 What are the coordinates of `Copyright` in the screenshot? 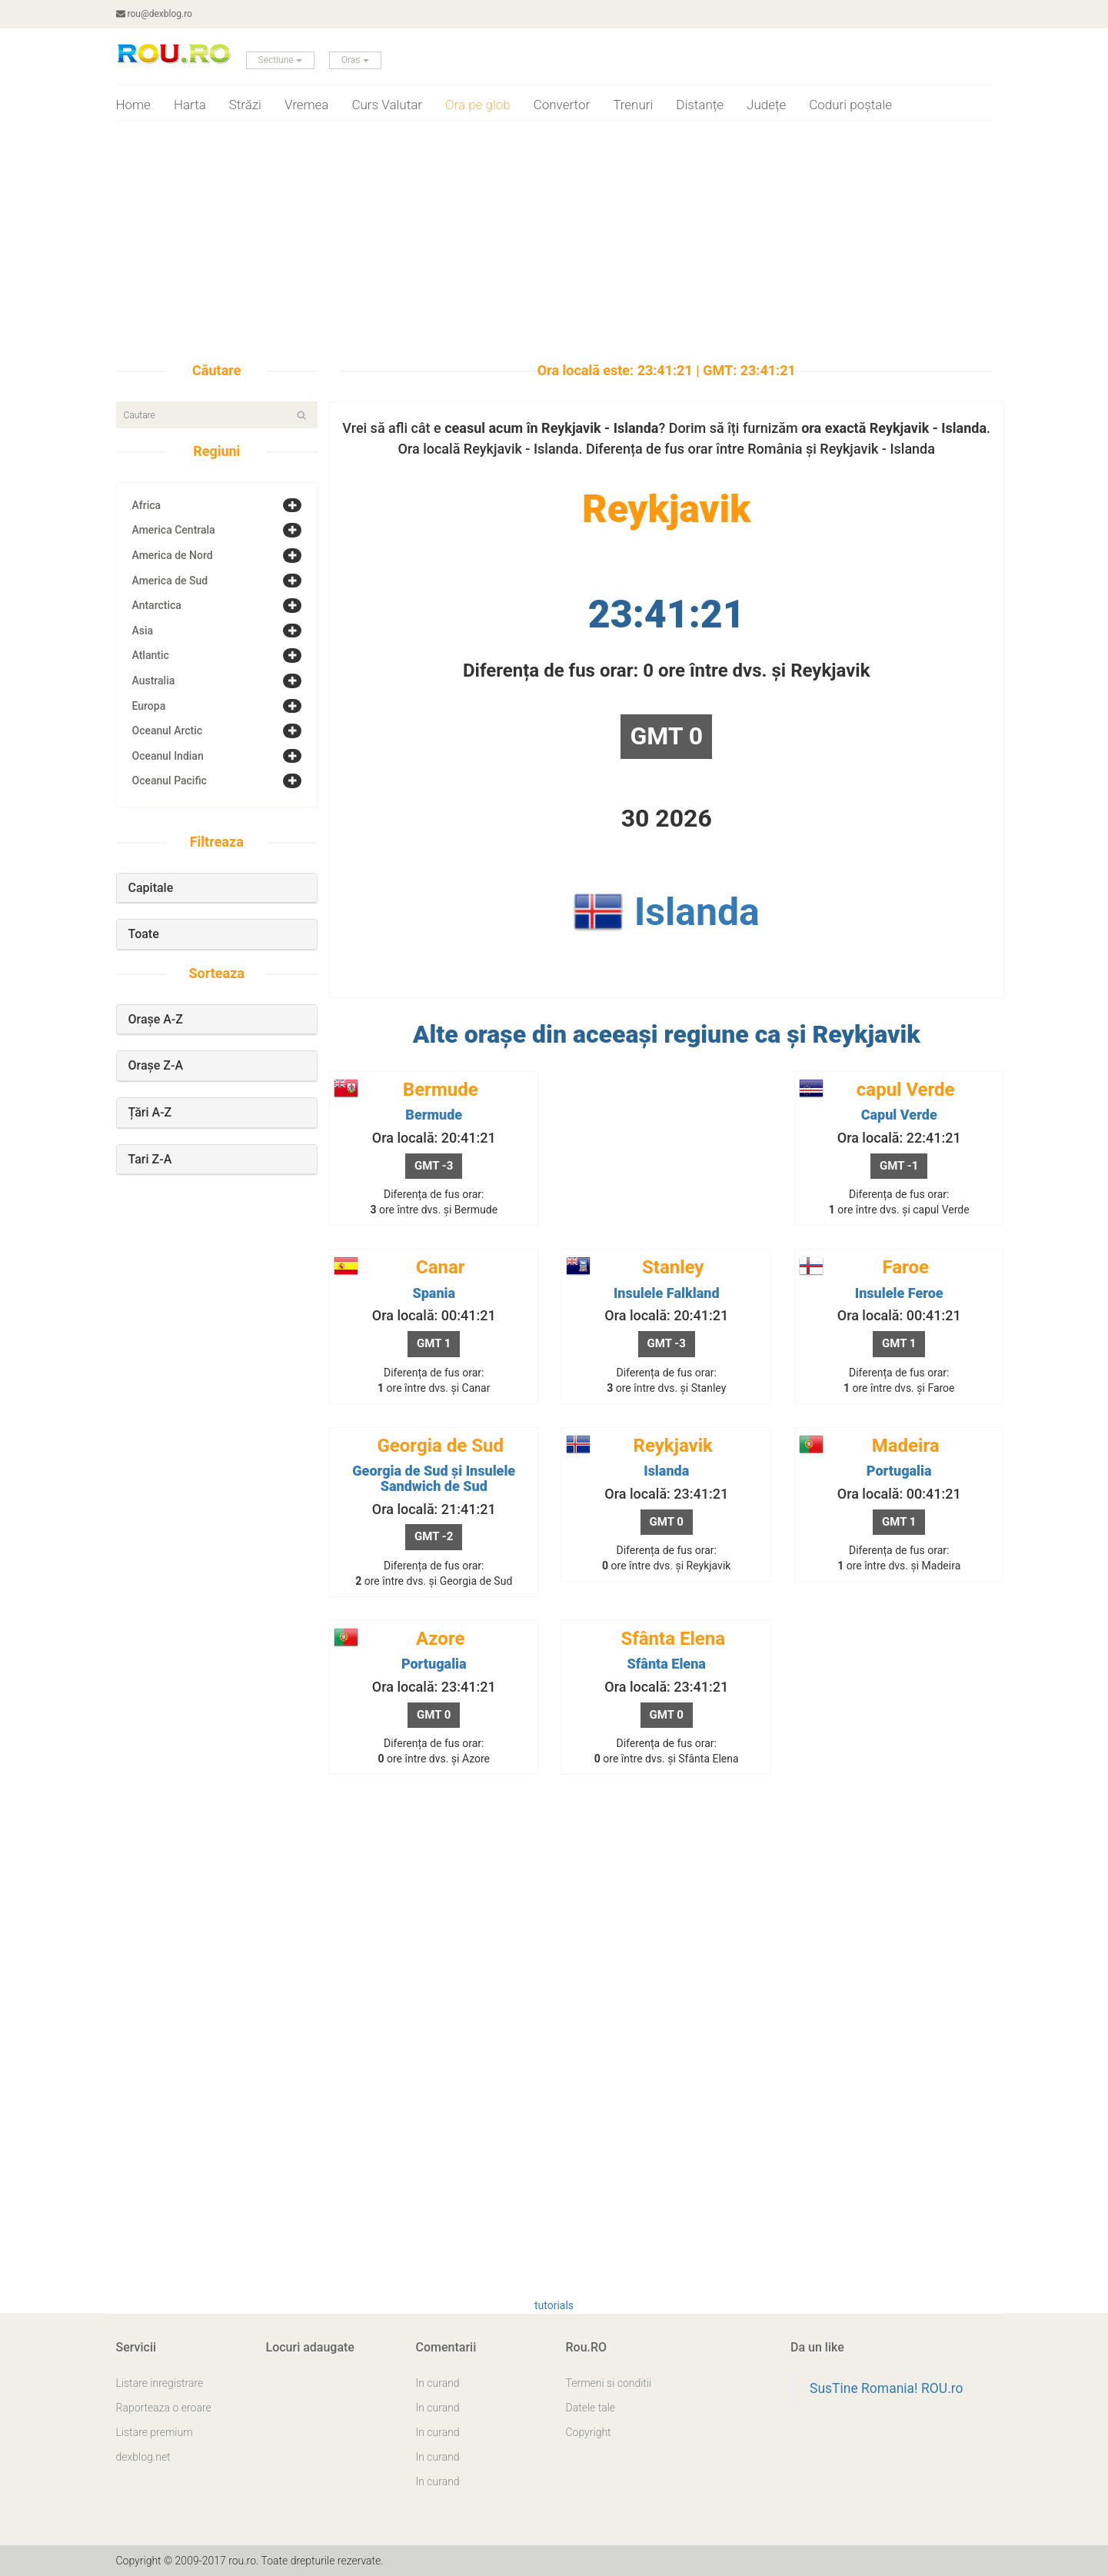 It's located at (588, 2432).